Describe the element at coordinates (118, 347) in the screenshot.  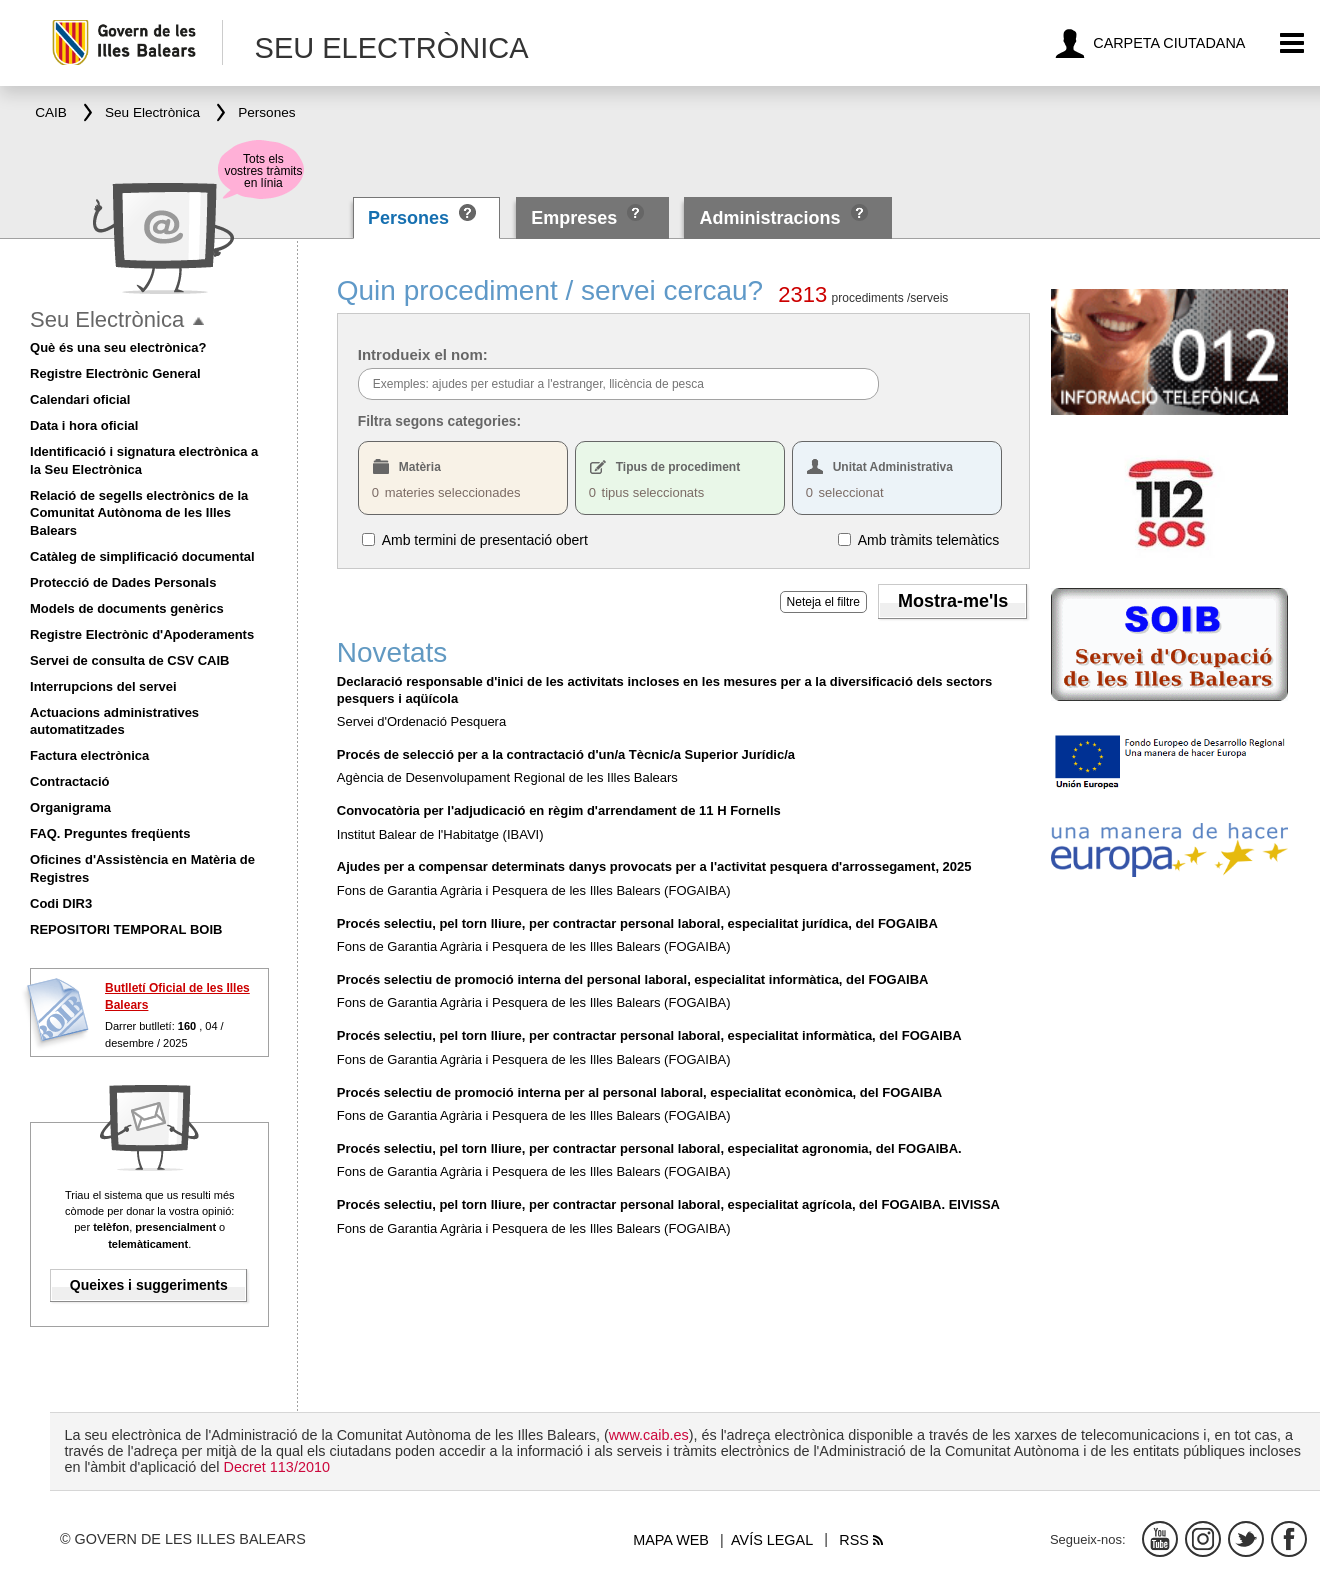
I see `Què és una seu electrònica?` at that location.